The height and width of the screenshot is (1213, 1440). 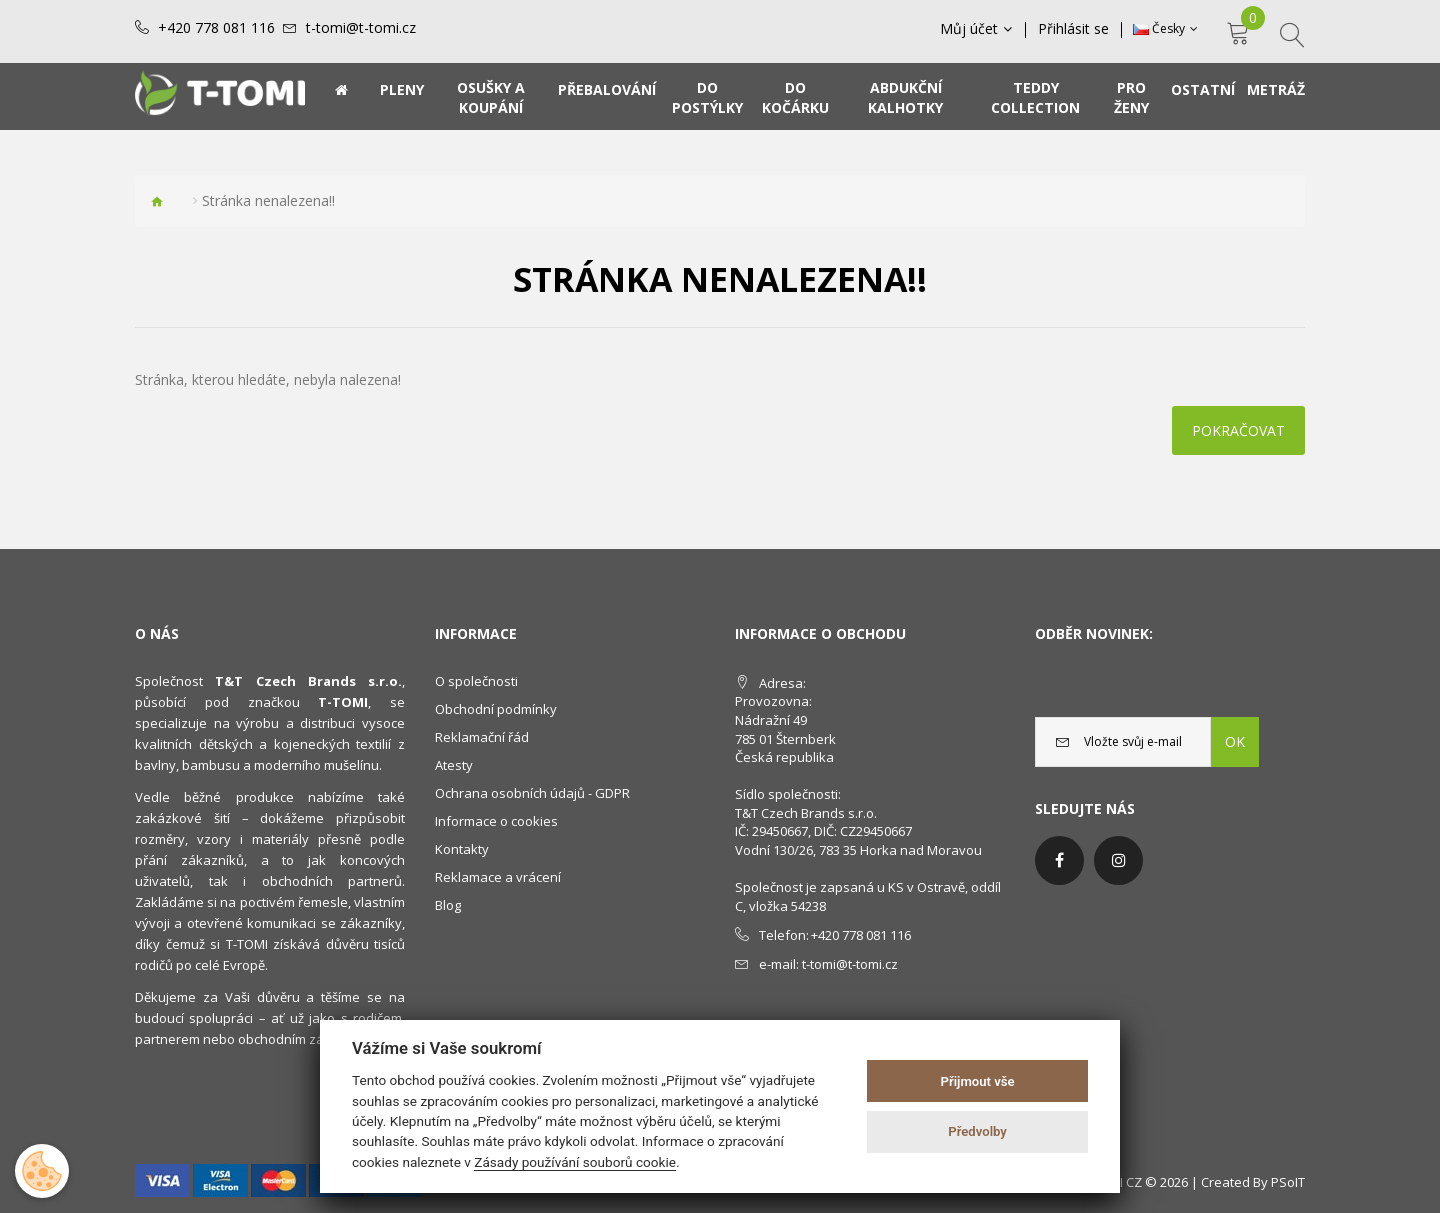 I want to click on Kontakty, so click(x=462, y=849).